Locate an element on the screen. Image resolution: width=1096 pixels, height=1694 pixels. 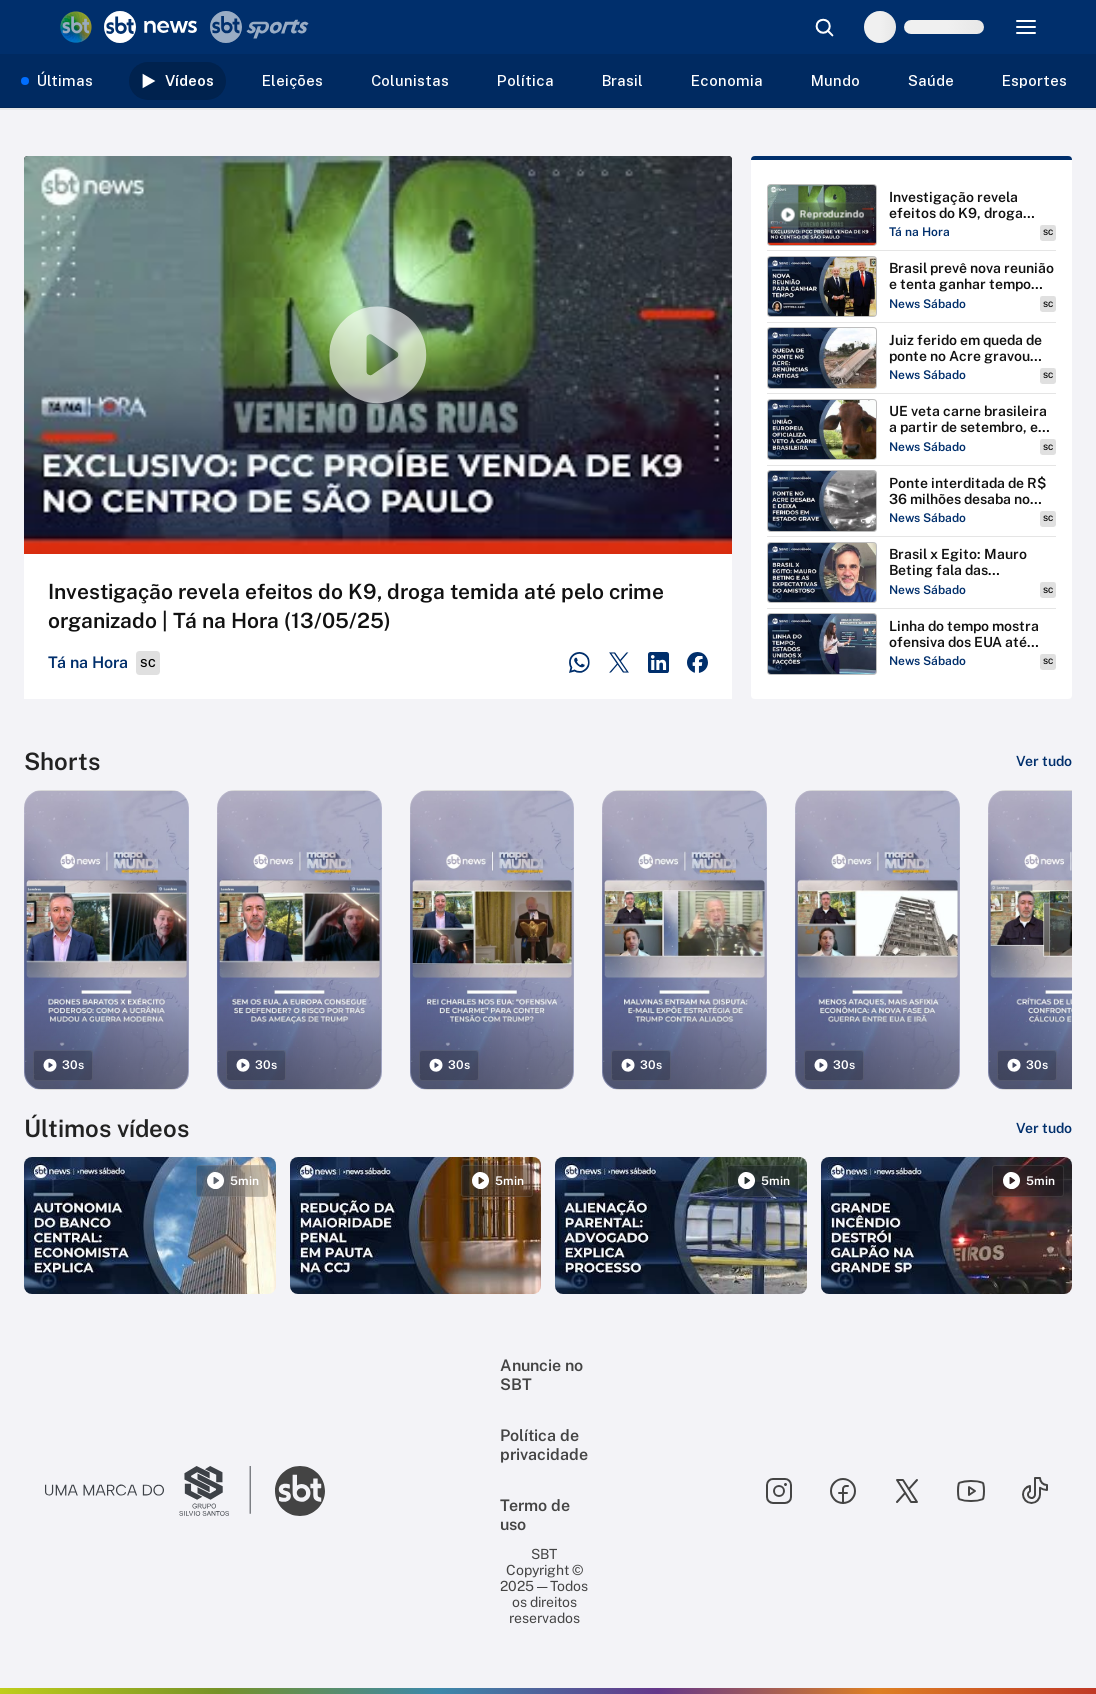
[Reproduzir Investigação revela efeitos do K9, droga temida até pelo crime organizado | Tá na Hora (13/05/25)] is located at coordinates (911, 215).